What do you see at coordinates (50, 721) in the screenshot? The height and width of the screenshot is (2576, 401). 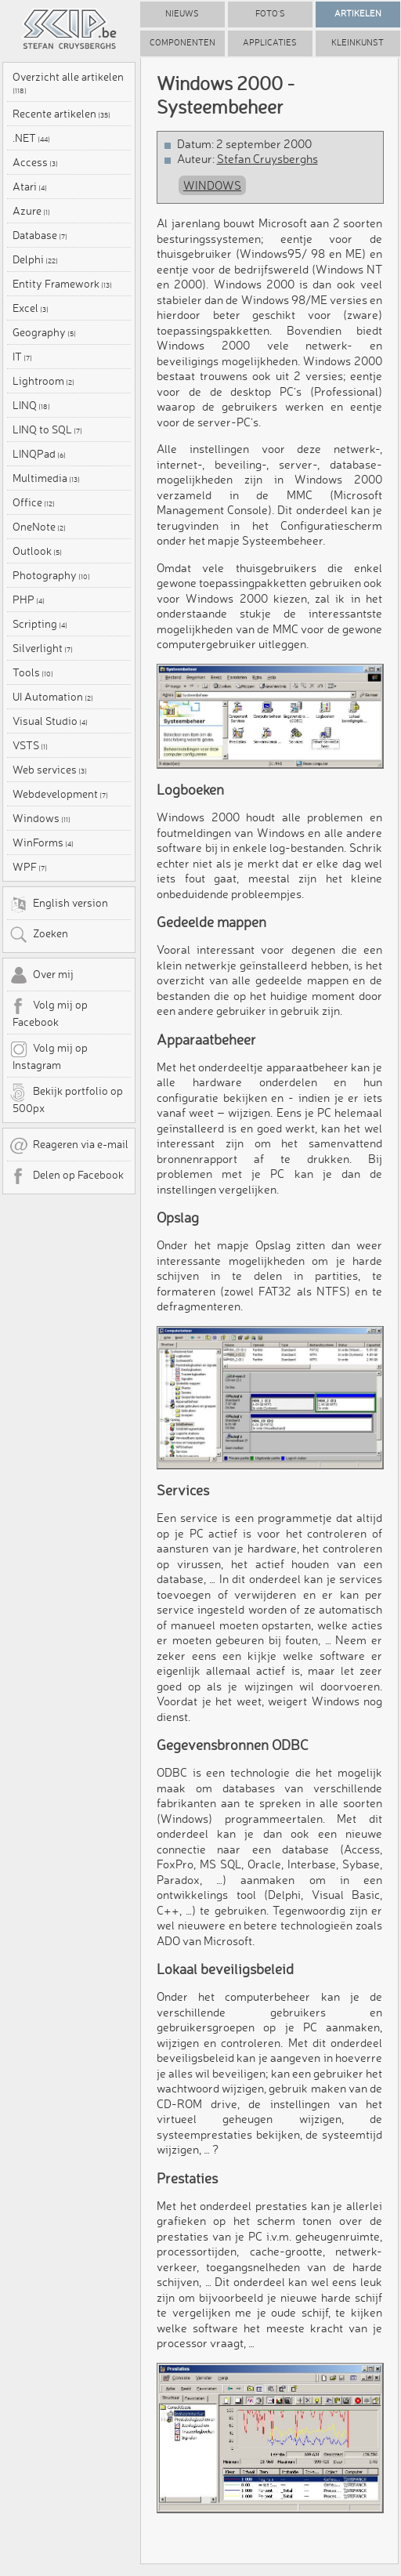 I see `Visual Studio` at bounding box center [50, 721].